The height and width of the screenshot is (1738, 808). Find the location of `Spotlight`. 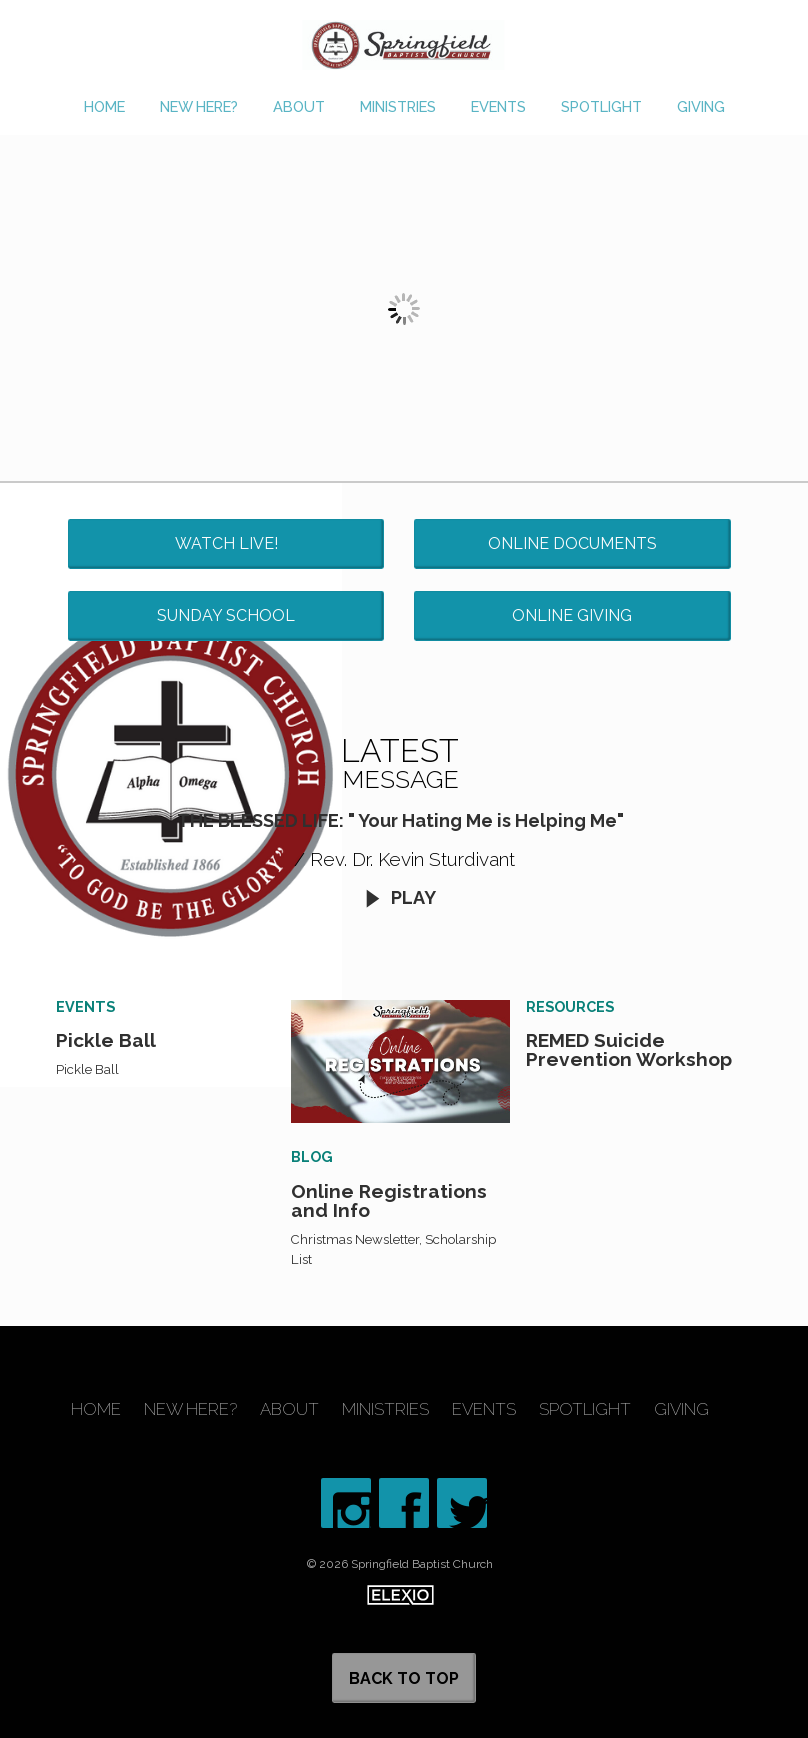

Spotlight is located at coordinates (601, 106).